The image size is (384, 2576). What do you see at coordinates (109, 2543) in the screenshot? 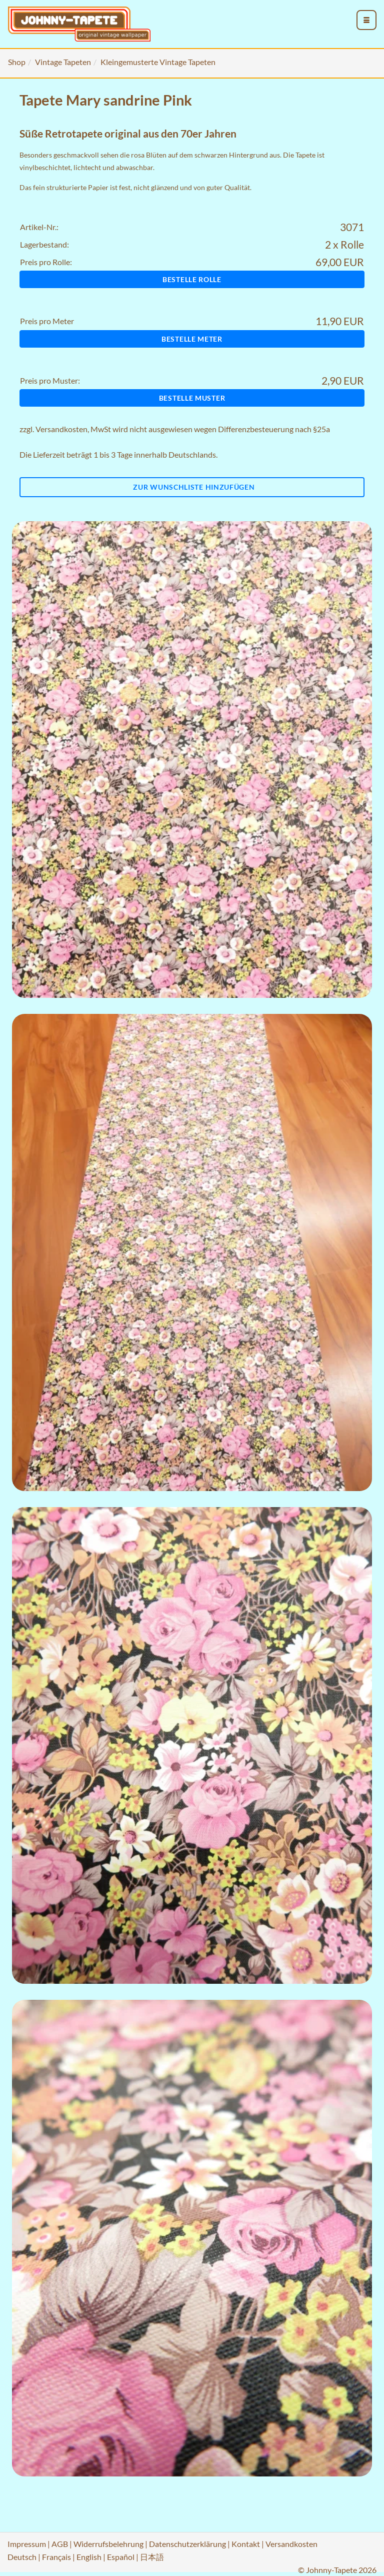
I see `Widerrufsbelehrung` at bounding box center [109, 2543].